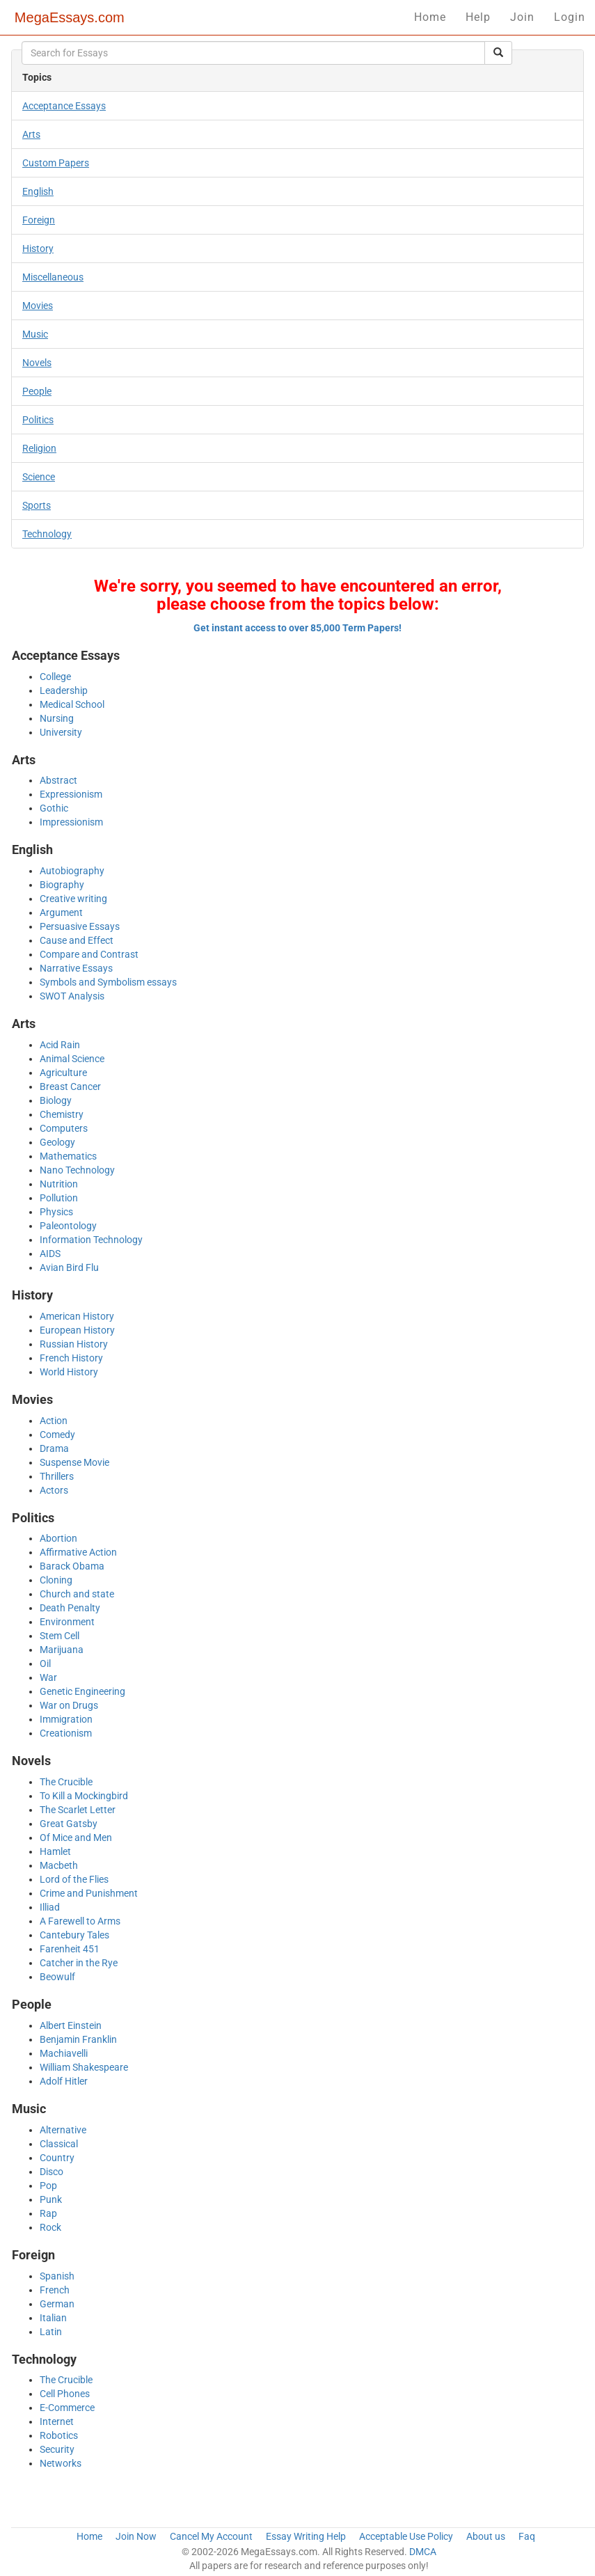 This screenshot has height=2576, width=595. Describe the element at coordinates (522, 17) in the screenshot. I see `Join` at that location.